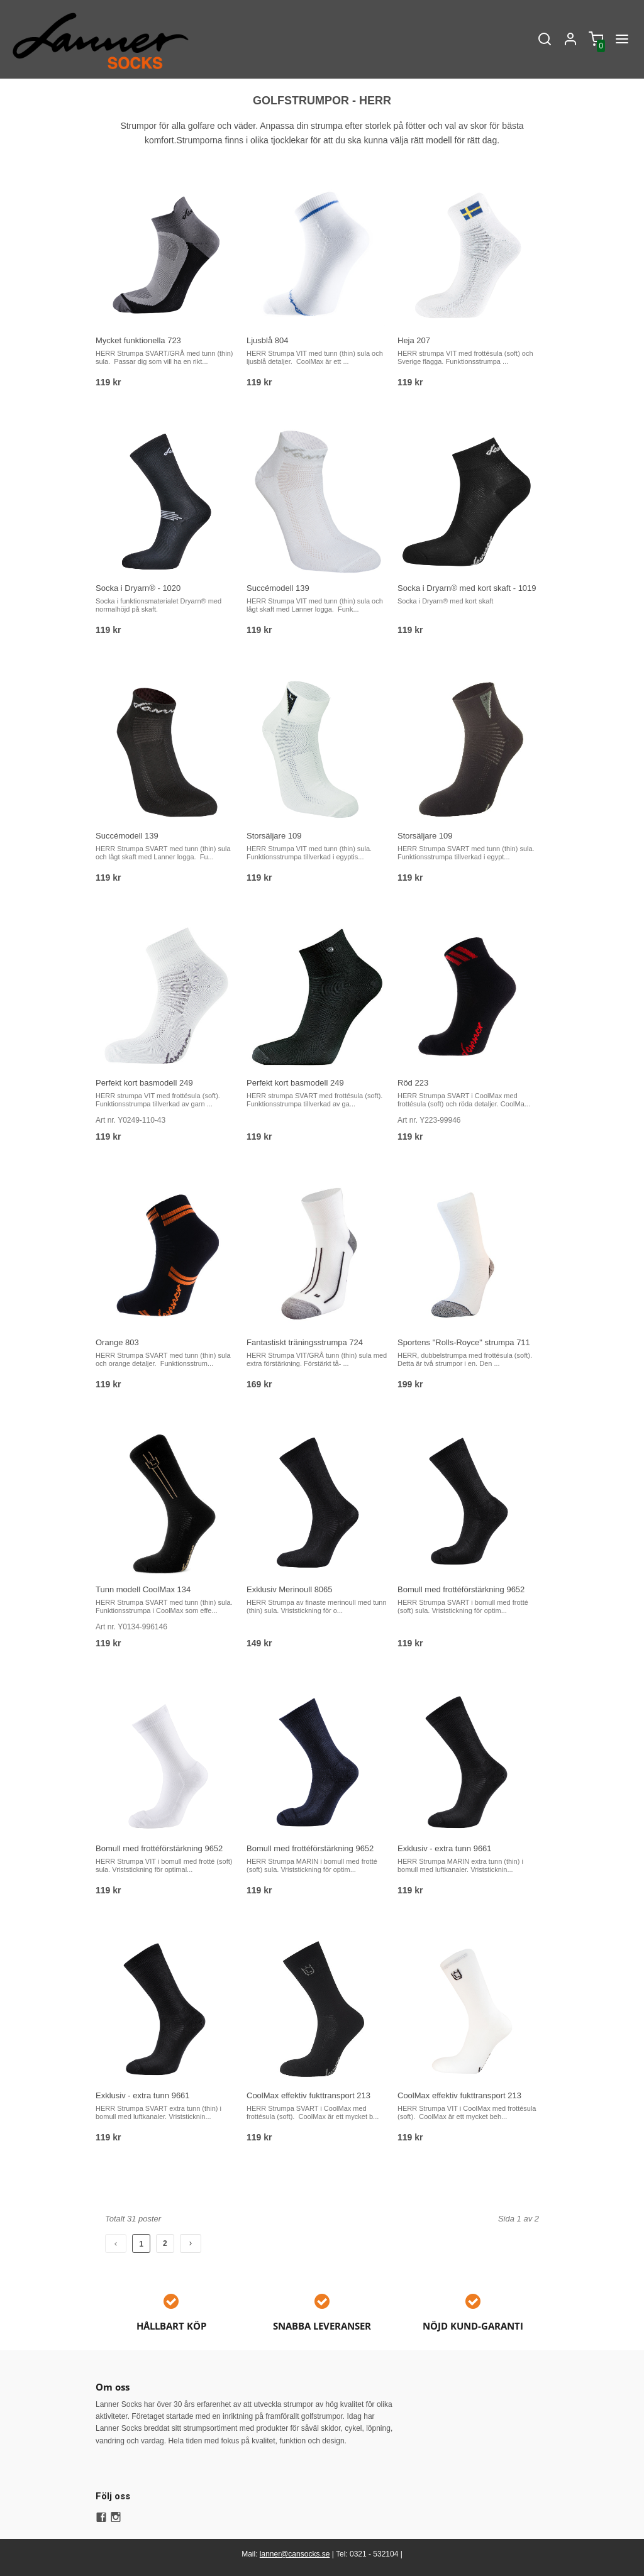 Image resolution: width=644 pixels, height=2576 pixels. Describe the element at coordinates (143, 1589) in the screenshot. I see `Tunn modell CoolMax 134` at that location.